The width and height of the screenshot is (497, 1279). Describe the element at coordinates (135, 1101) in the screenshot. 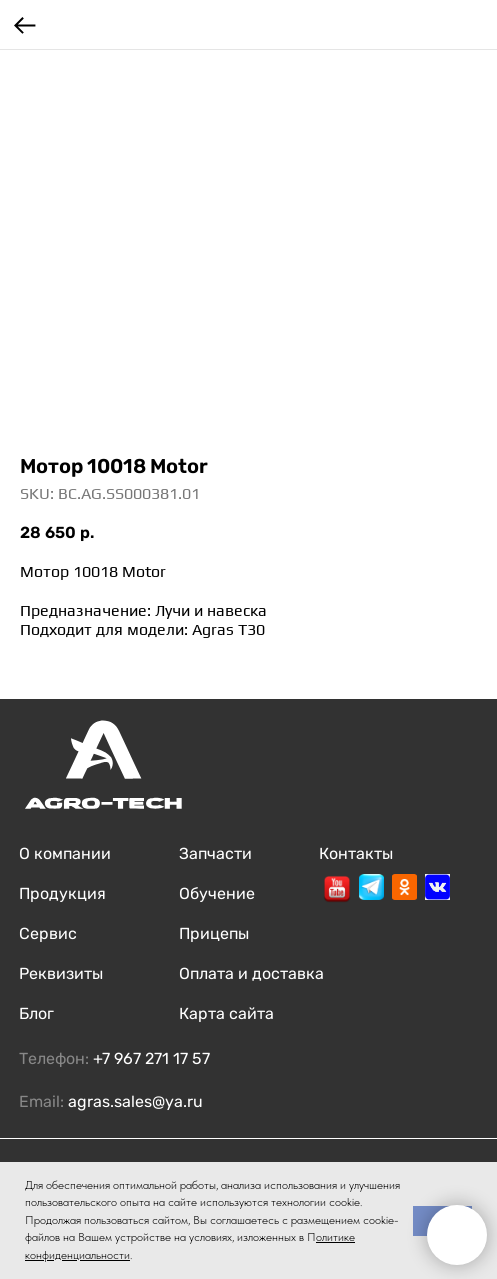

I see `agras.sales@ya.ru` at that location.